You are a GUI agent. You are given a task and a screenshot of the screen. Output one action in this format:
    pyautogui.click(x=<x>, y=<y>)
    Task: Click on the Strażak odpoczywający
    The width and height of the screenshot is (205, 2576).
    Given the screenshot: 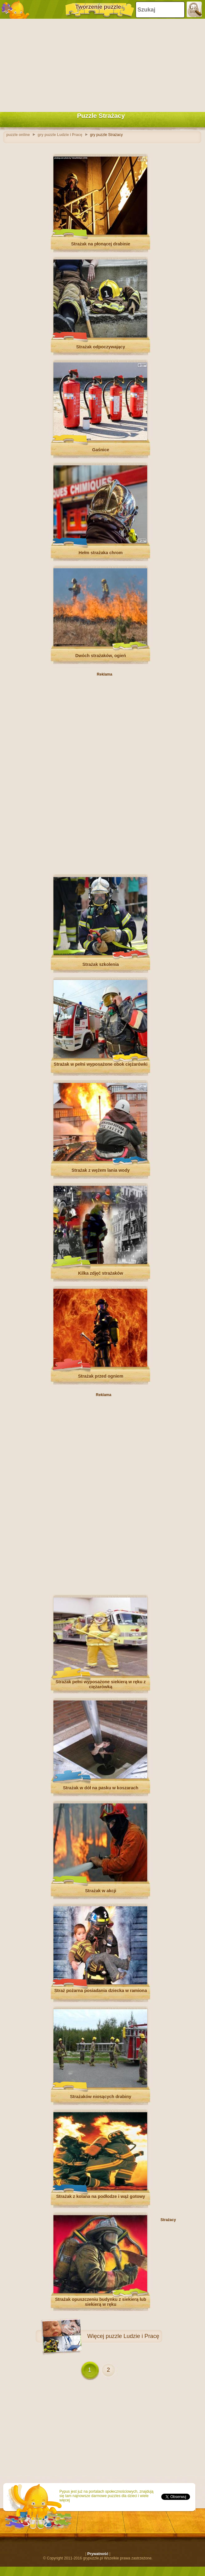 What is the action you would take?
    pyautogui.click(x=100, y=346)
    